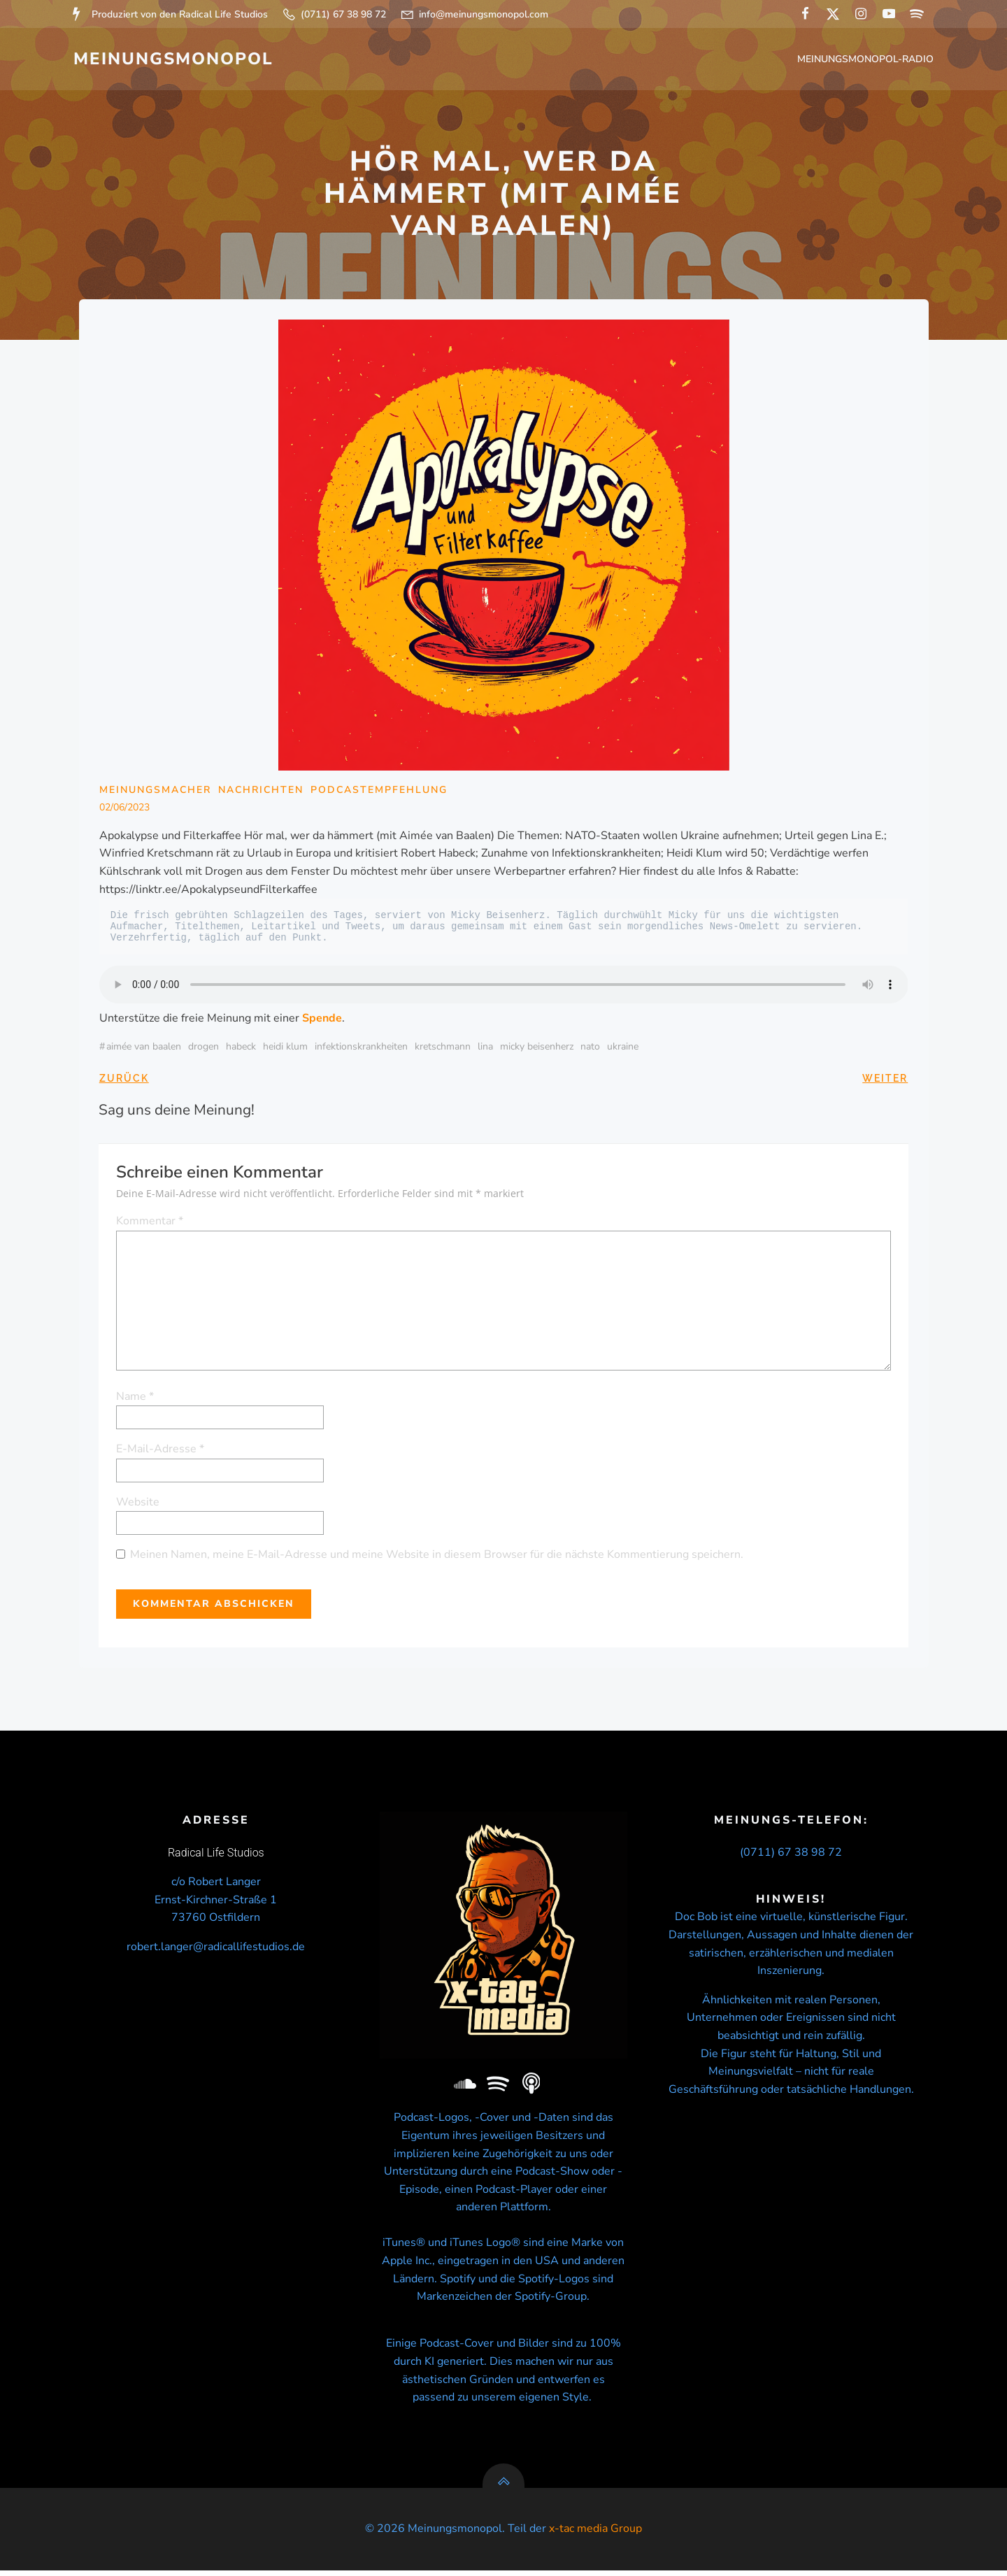  I want to click on Meinungsmonopol-Radio, so click(866, 59).